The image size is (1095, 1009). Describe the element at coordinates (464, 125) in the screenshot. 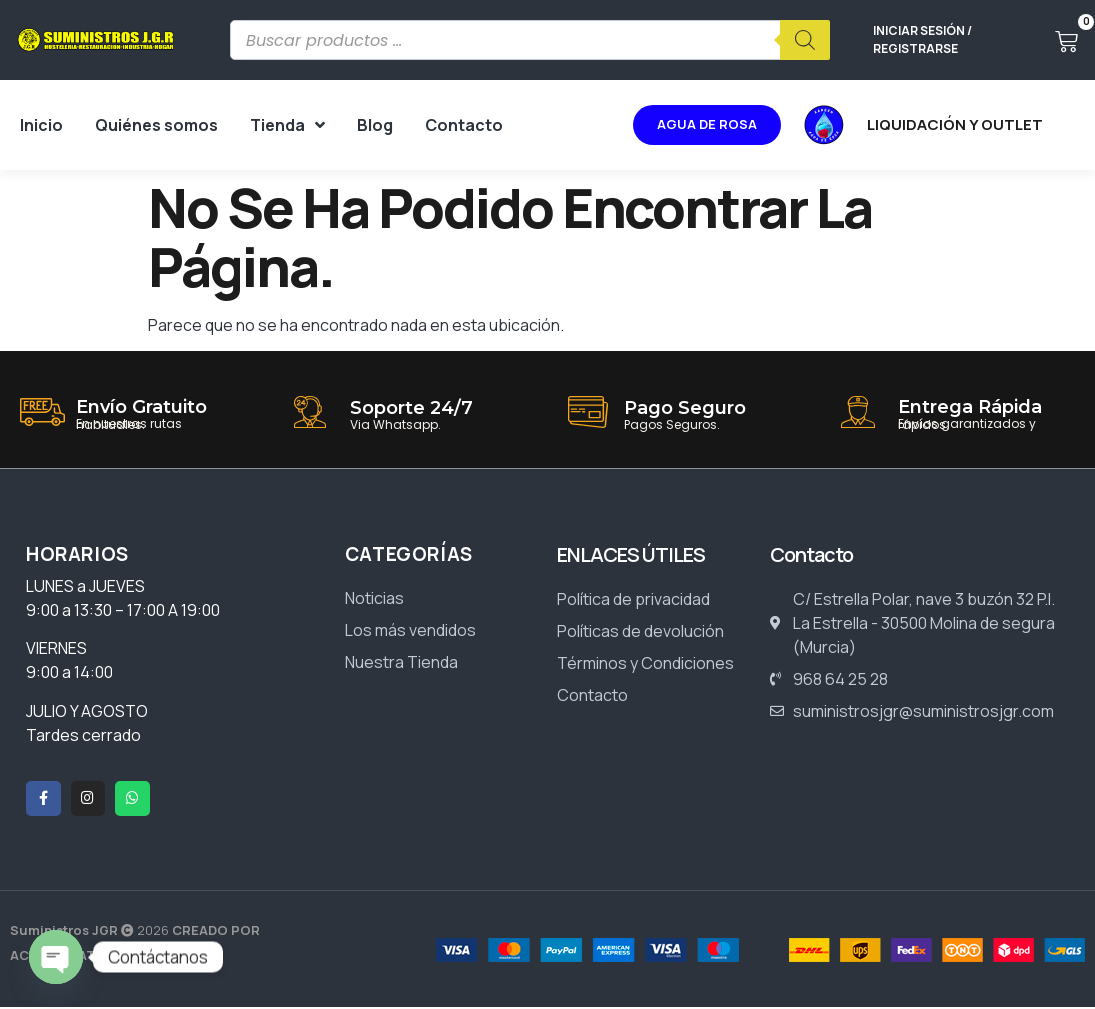

I see `Contacto` at that location.